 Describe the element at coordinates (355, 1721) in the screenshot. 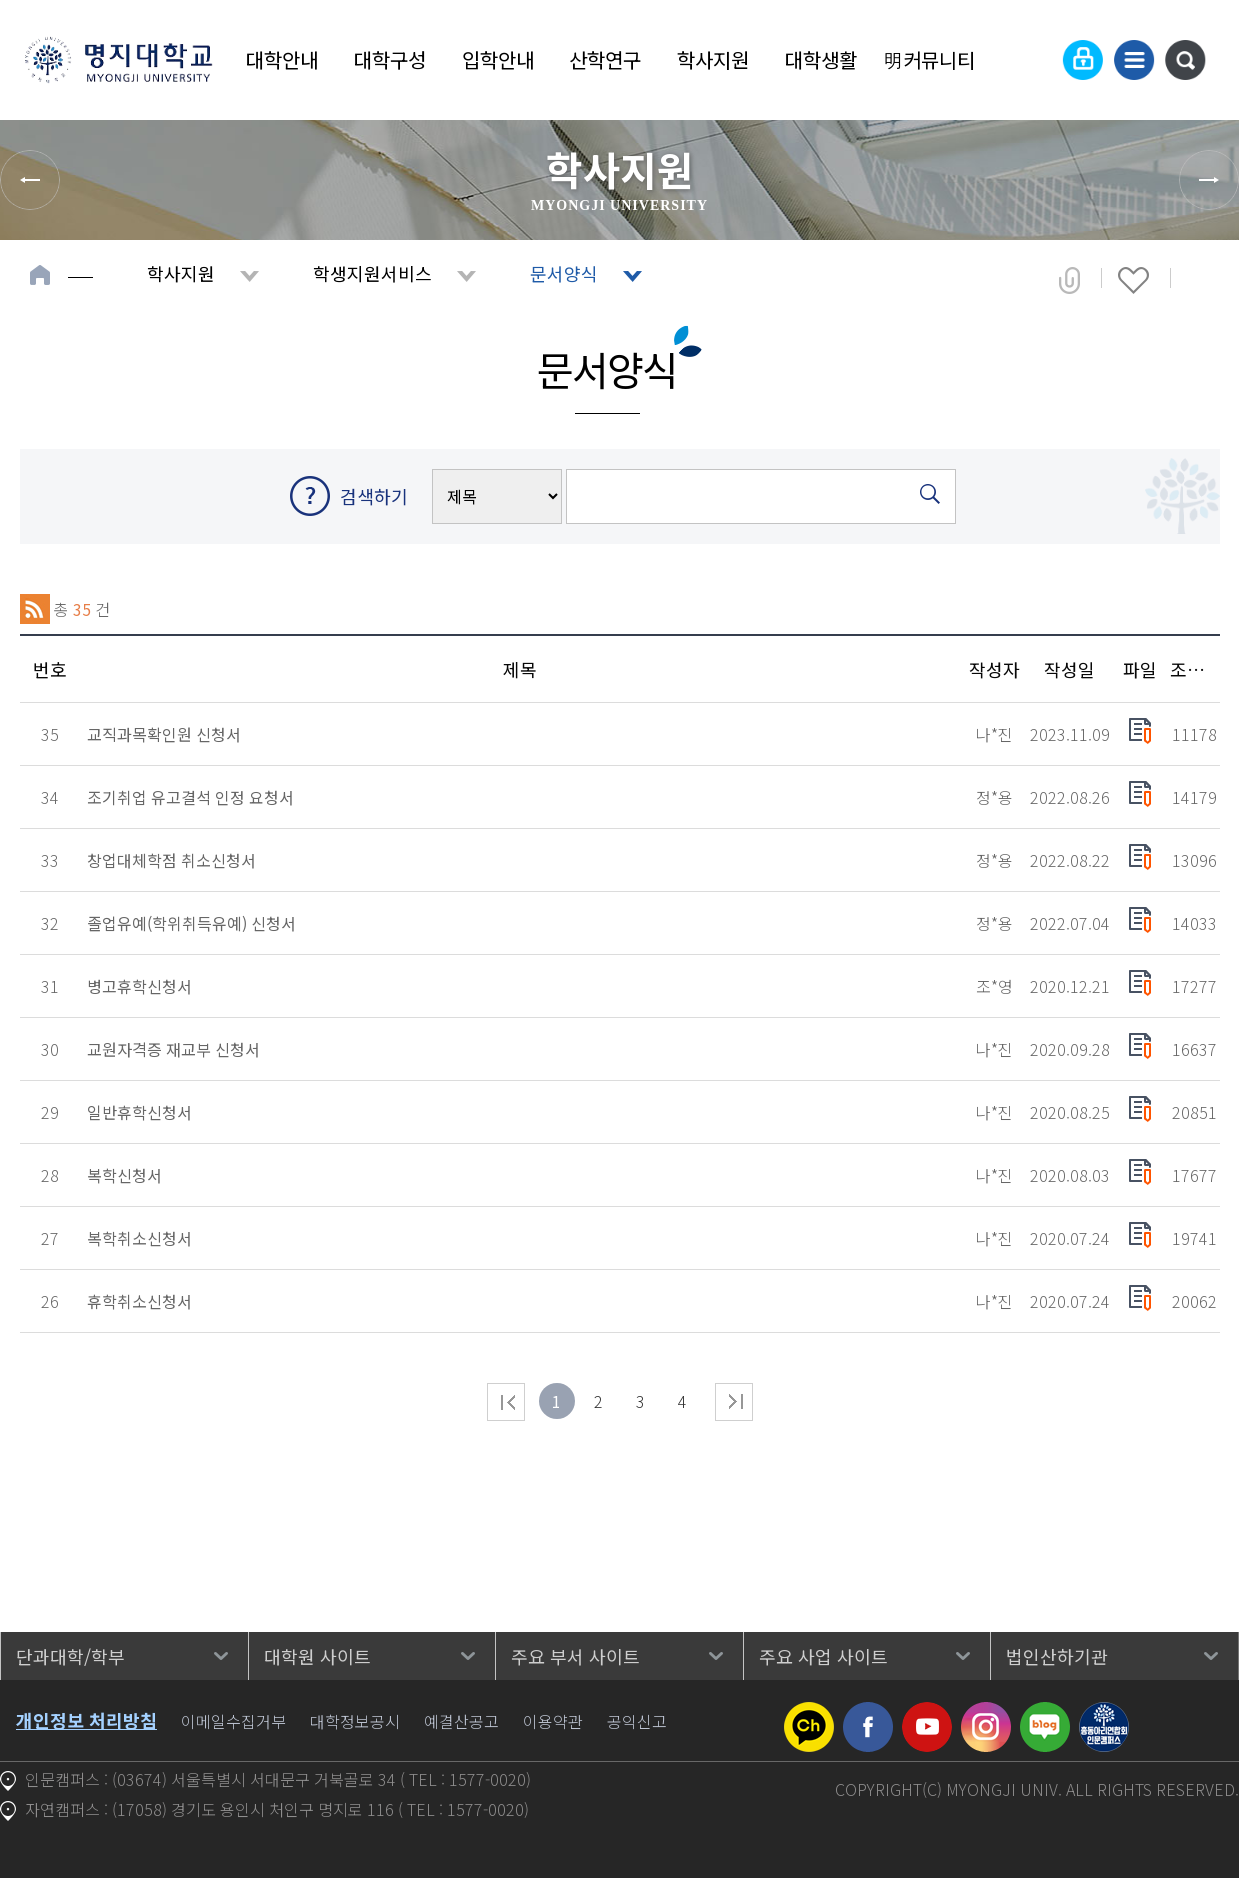

I see `대학정보공시` at that location.